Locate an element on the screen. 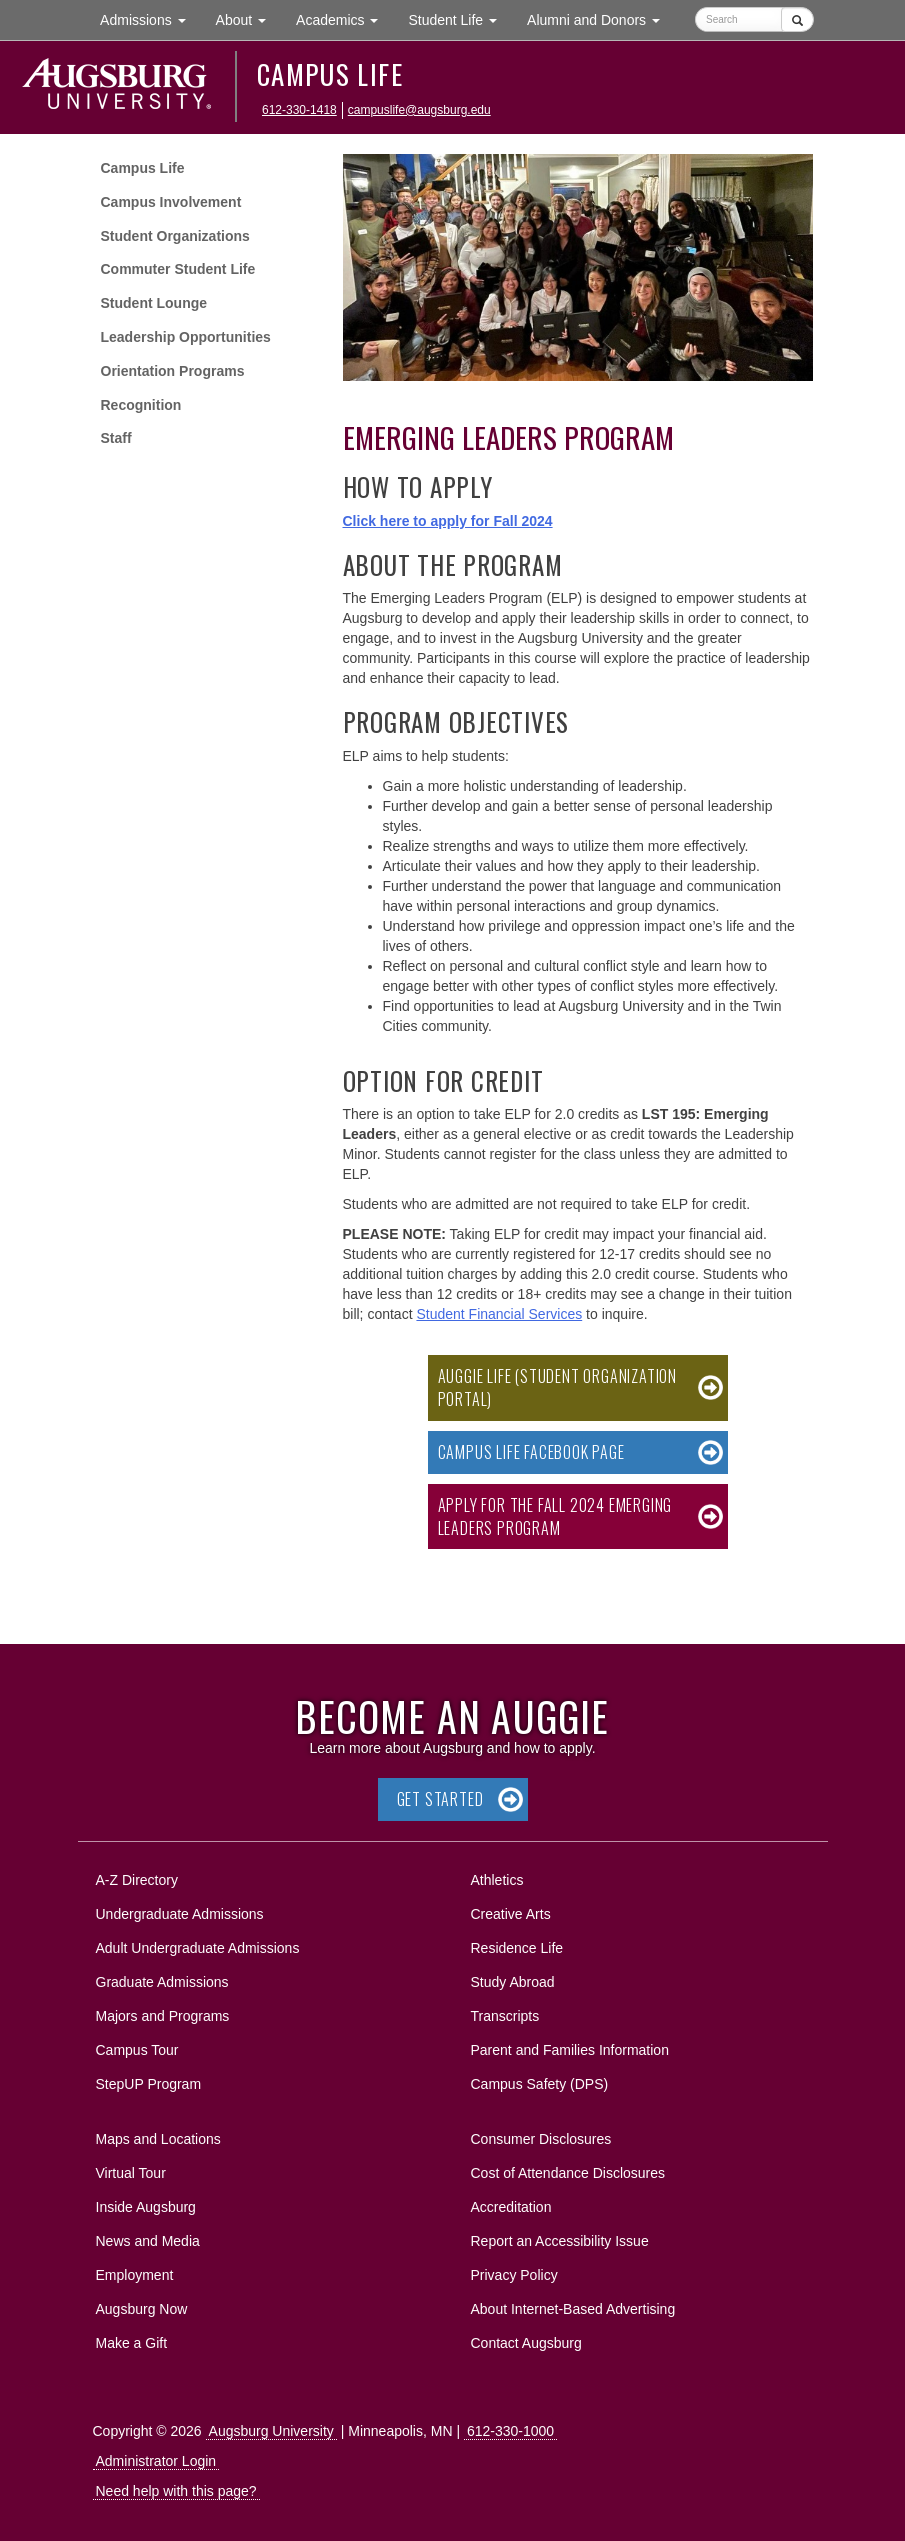  Auggie Life (Student Organization Portal) is located at coordinates (557, 1387).